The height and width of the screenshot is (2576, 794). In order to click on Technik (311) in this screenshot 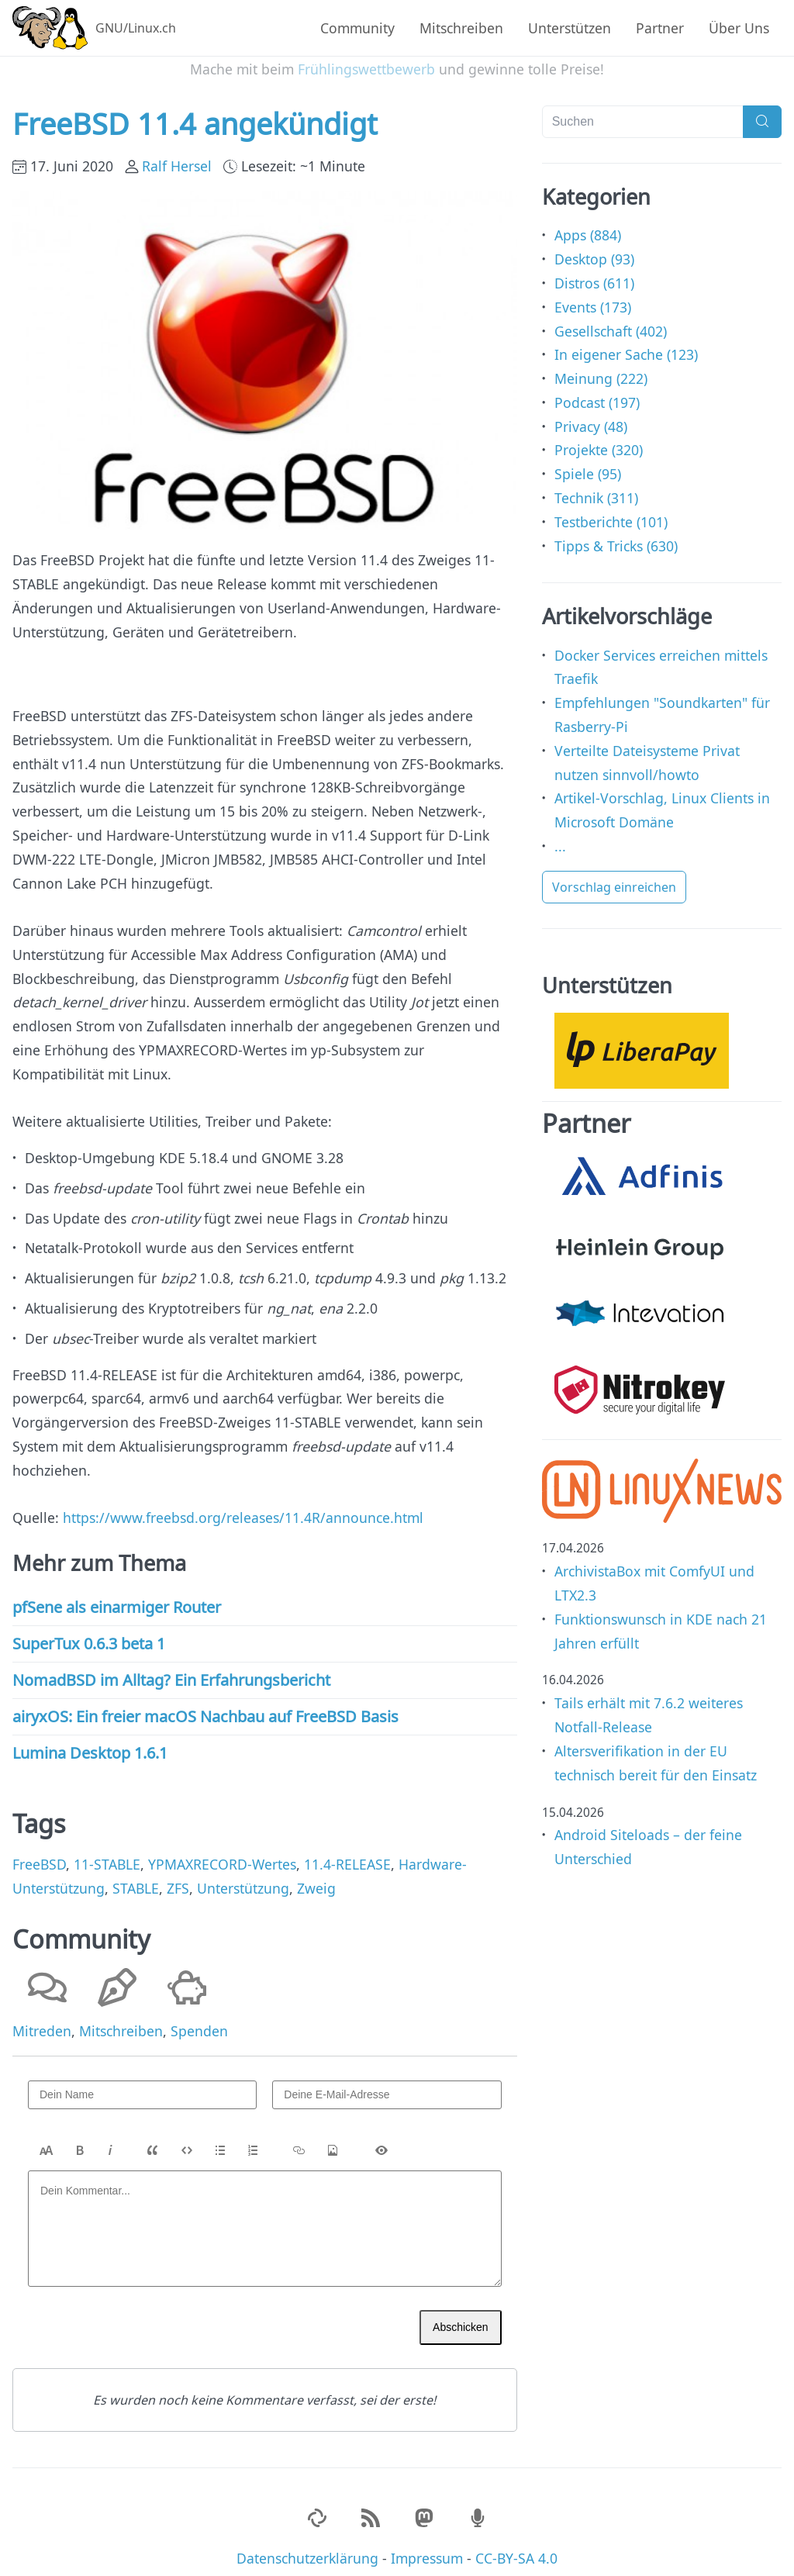, I will do `click(596, 485)`.